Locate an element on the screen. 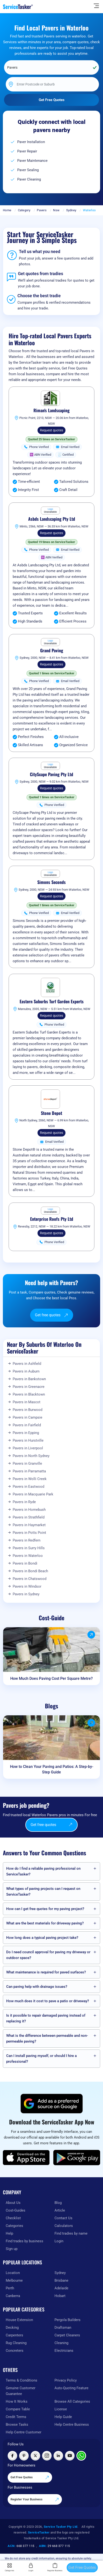  Get Free Quotes [Get free quotes from our experts] is located at coordinates (30, 2477).